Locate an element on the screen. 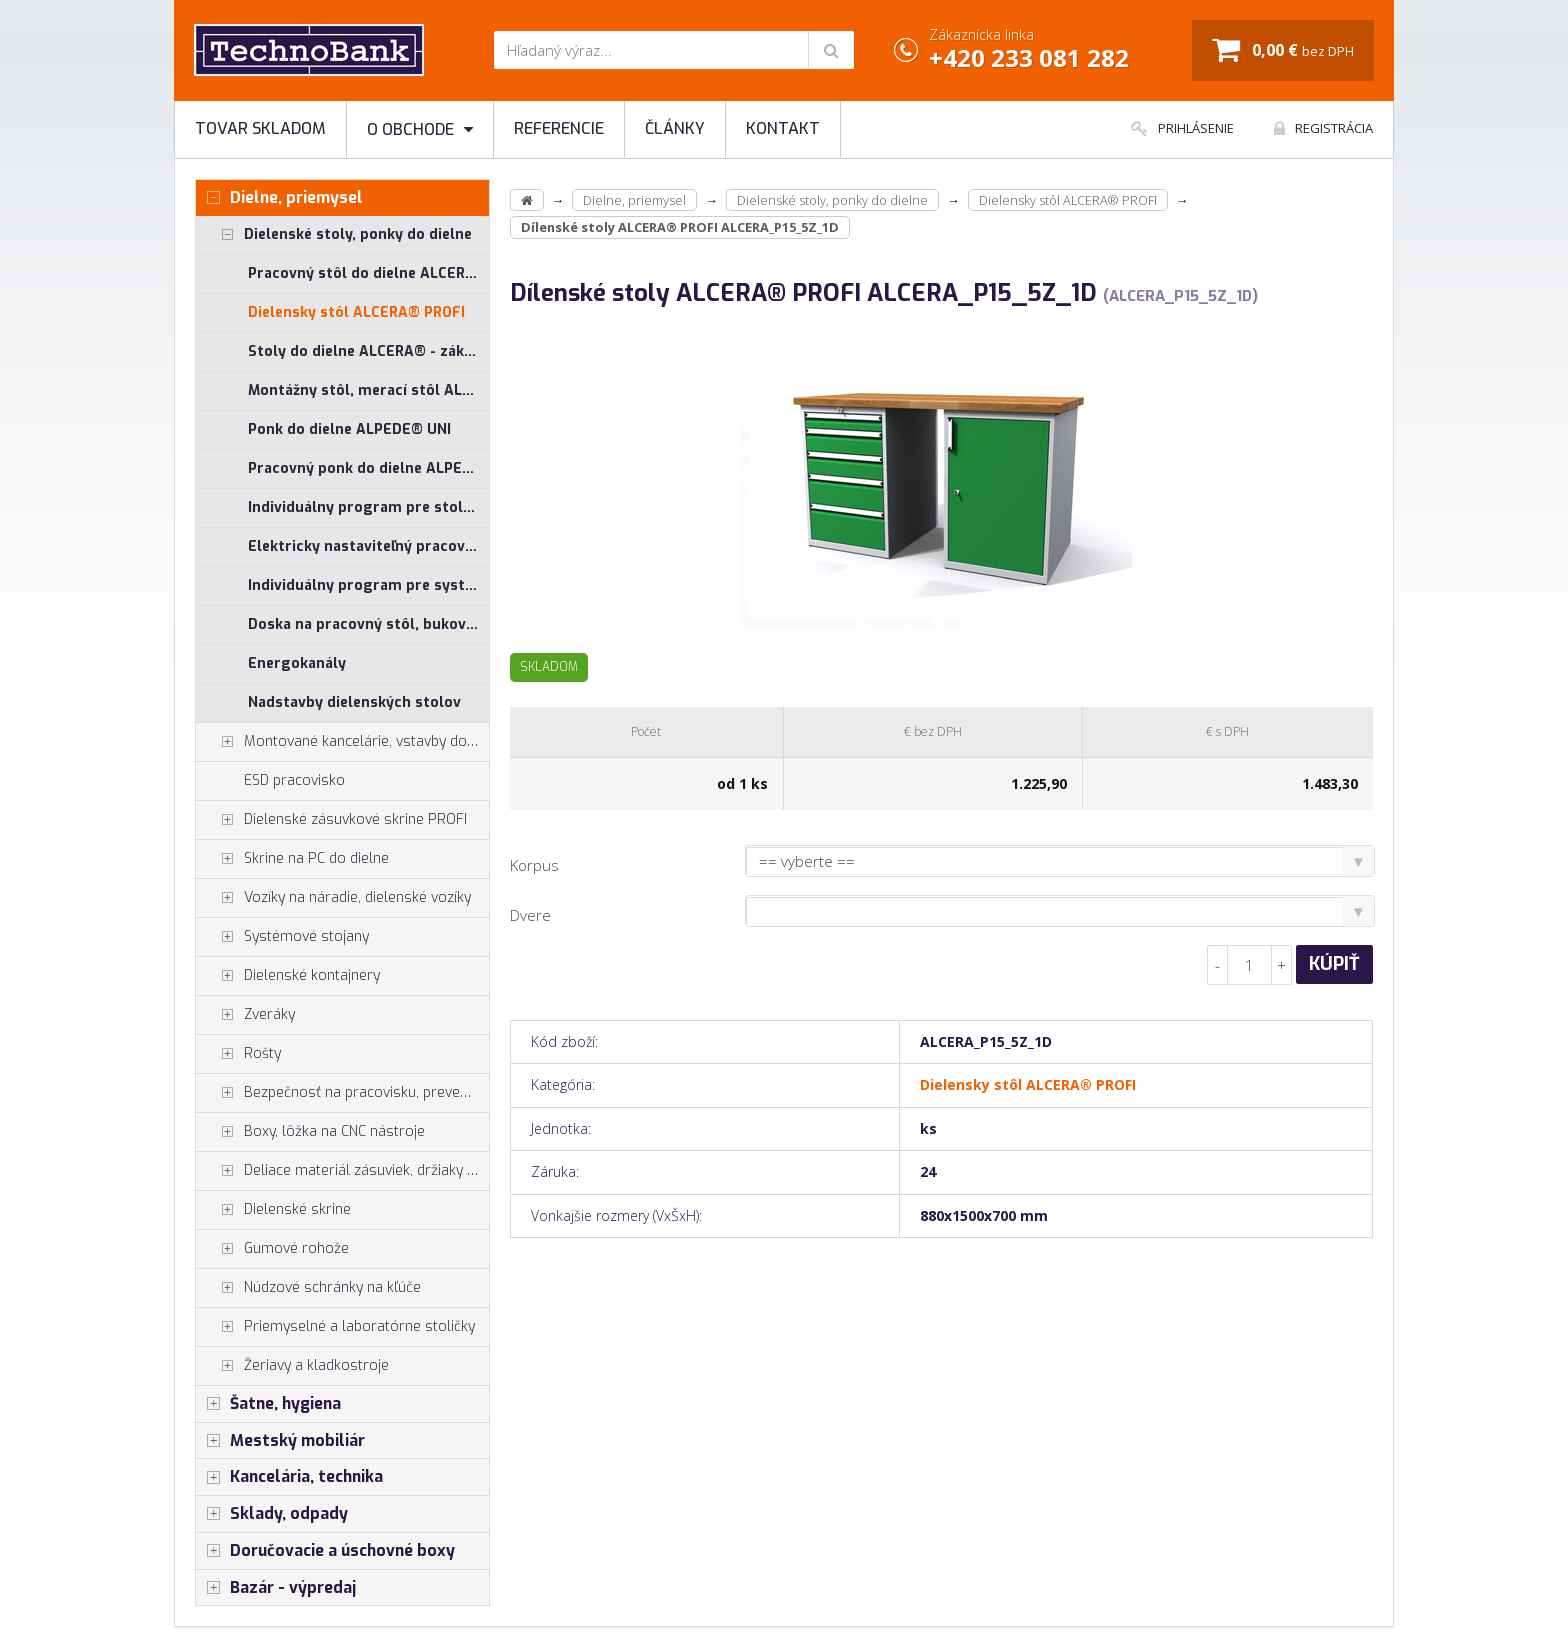  Dielenské skrine is located at coordinates (273, 1210).